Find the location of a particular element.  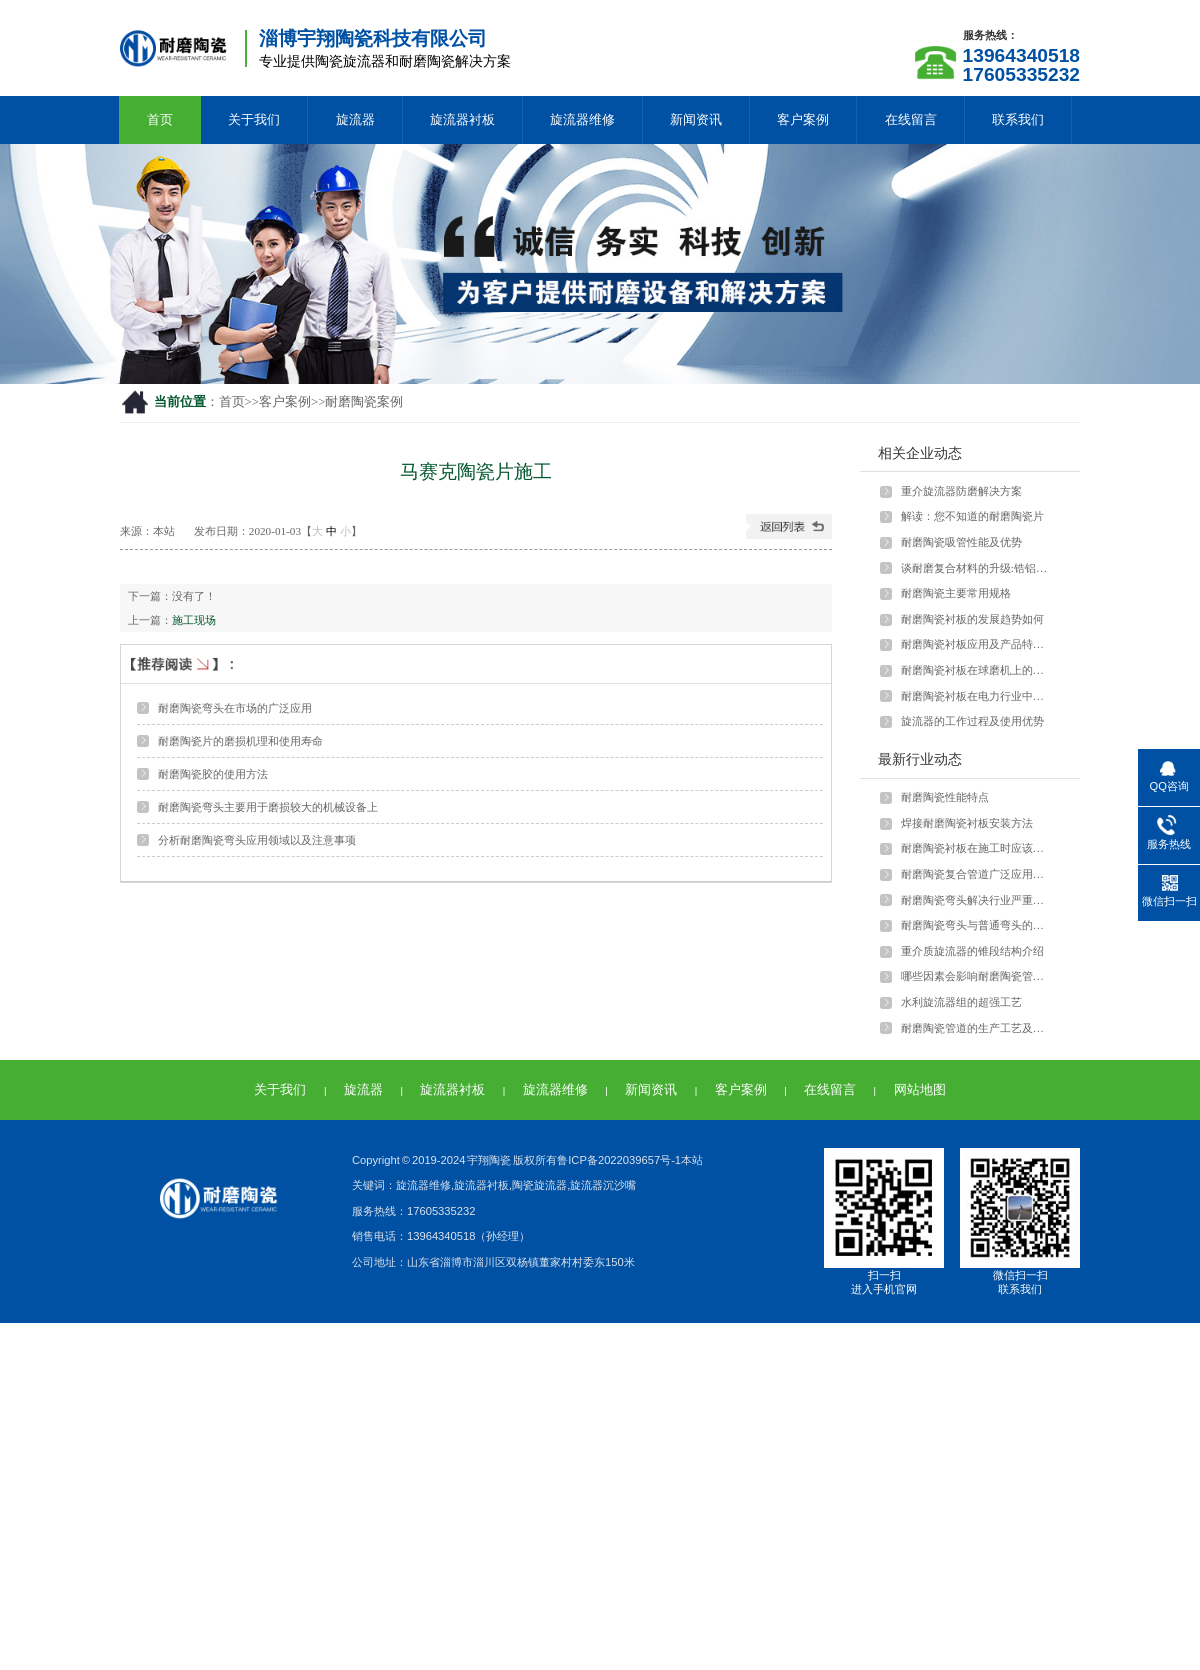

联系我们 is located at coordinates (1018, 119).